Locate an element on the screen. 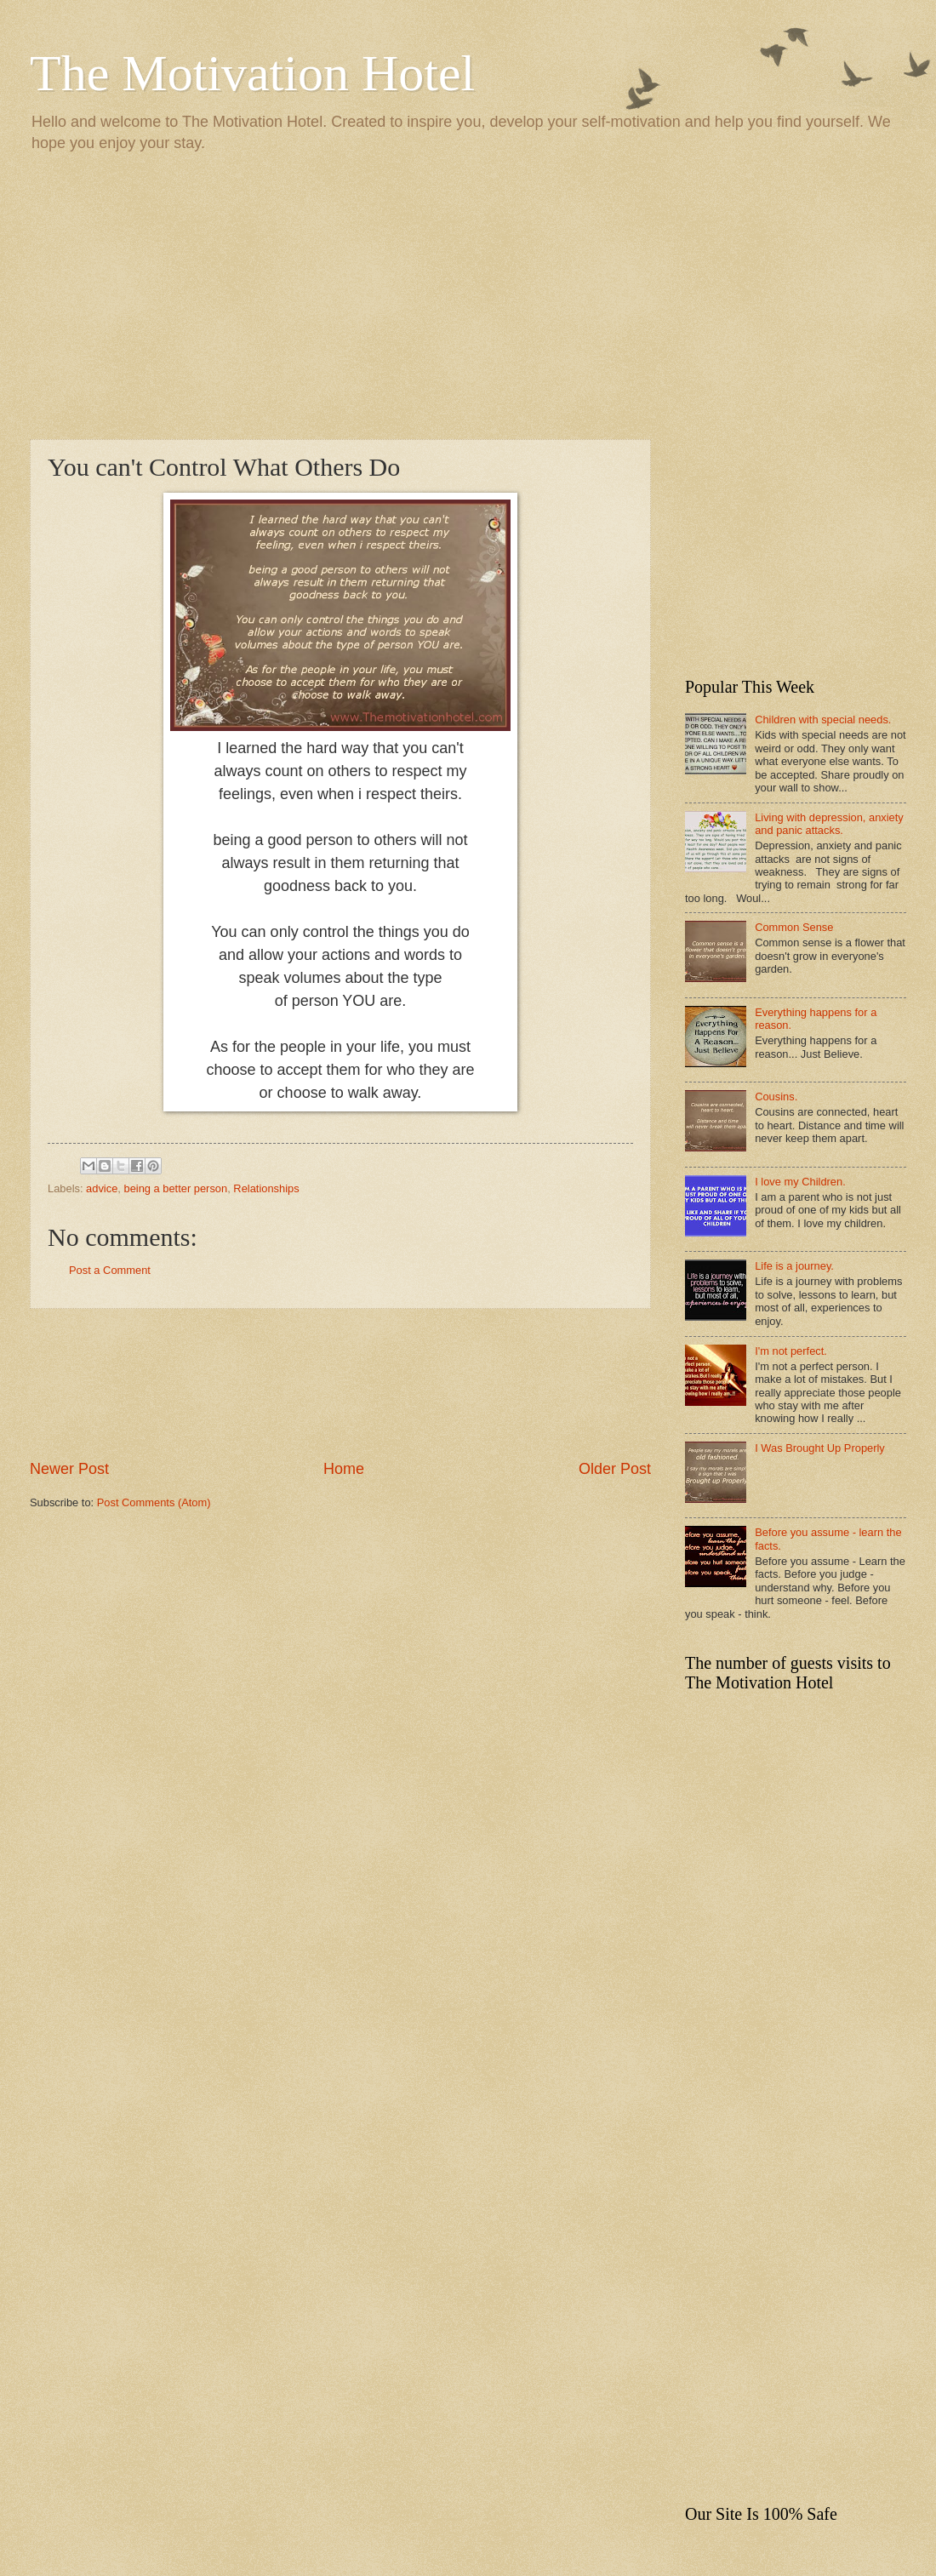  Cousins. is located at coordinates (776, 1096).